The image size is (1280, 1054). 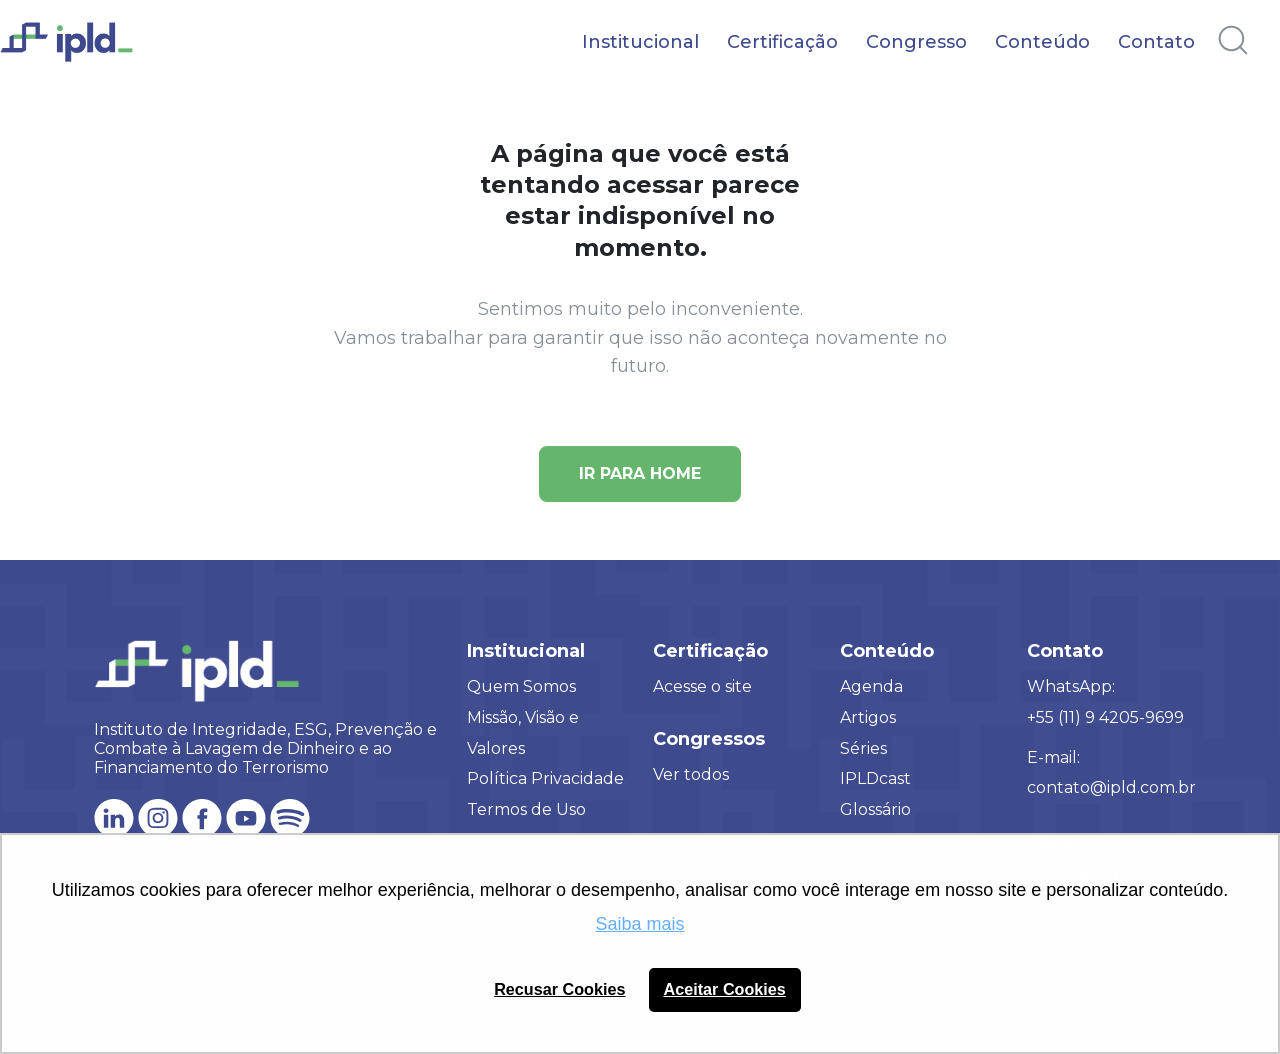 I want to click on Contato, so click(x=1156, y=42).